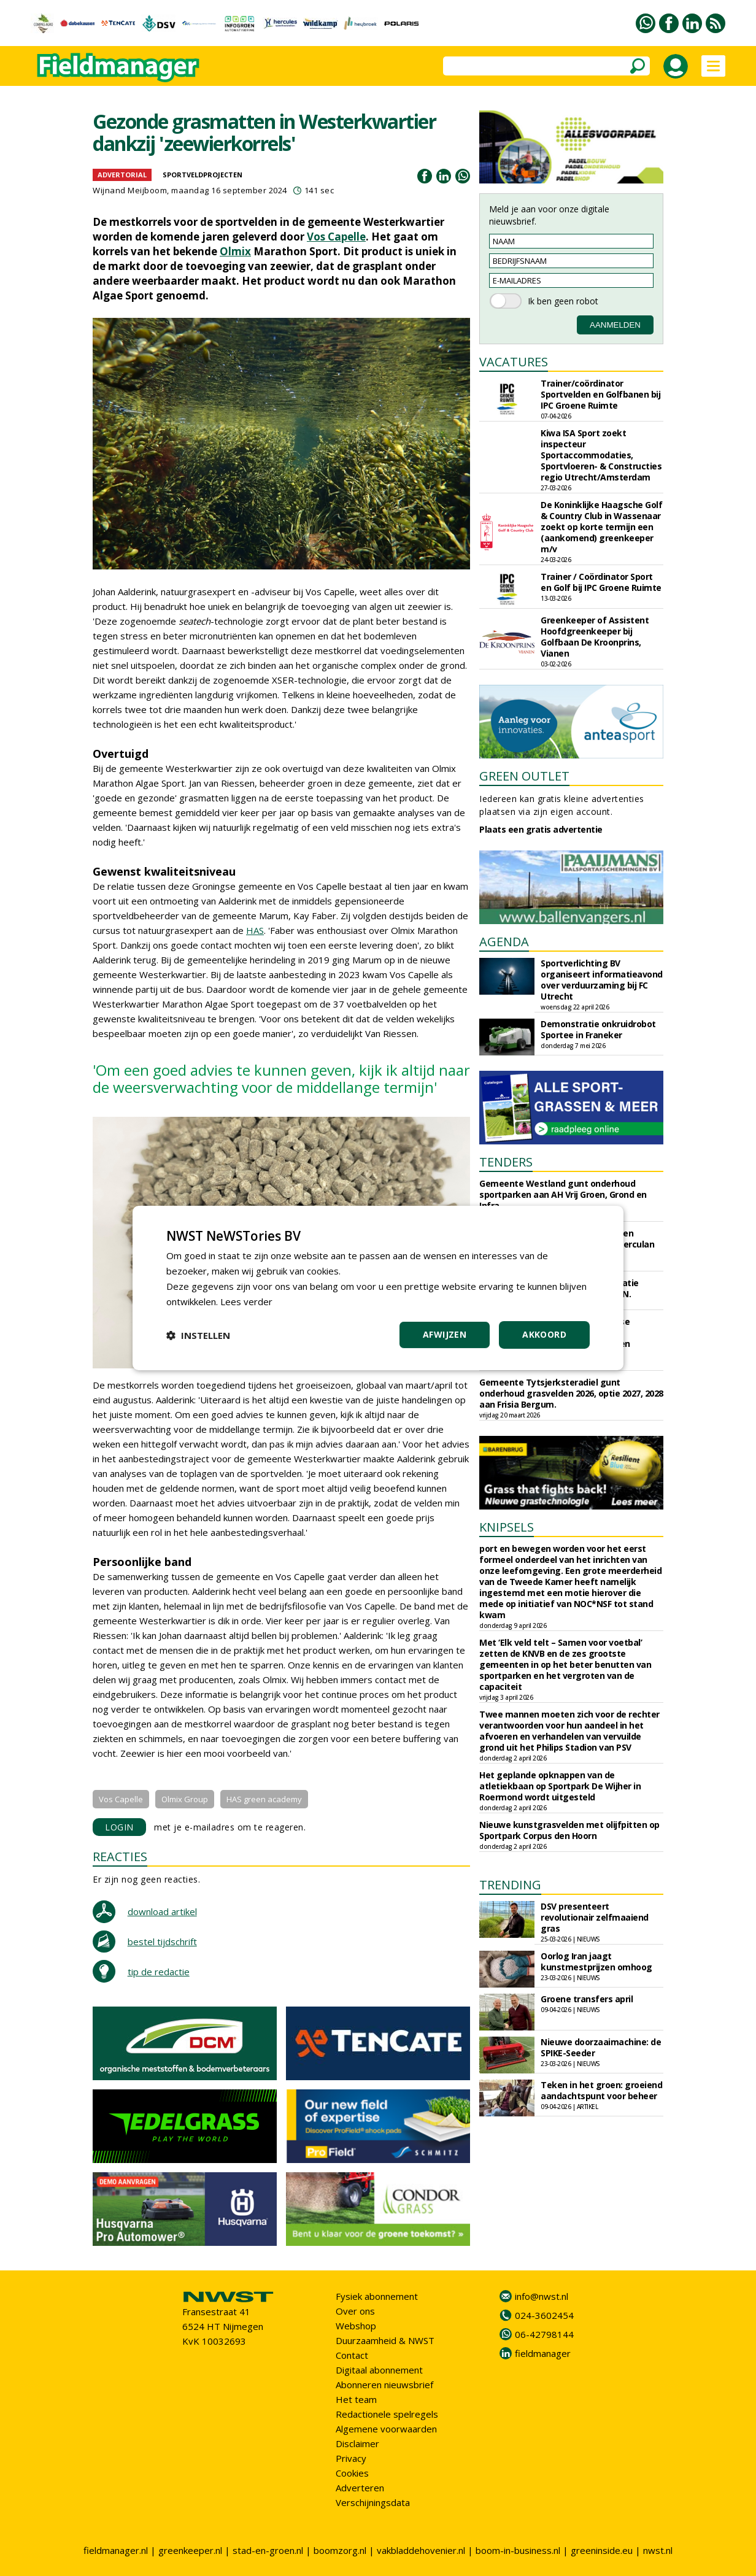  What do you see at coordinates (600, 394) in the screenshot?
I see `Trainer/coördinator Sportvelden en Golfbanen bij IPC Groene Ruimte` at bounding box center [600, 394].